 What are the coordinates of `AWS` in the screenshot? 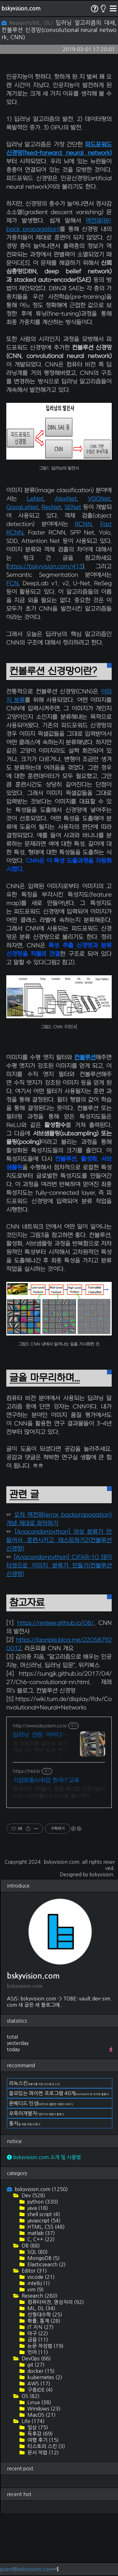 It's located at (38, 2446).